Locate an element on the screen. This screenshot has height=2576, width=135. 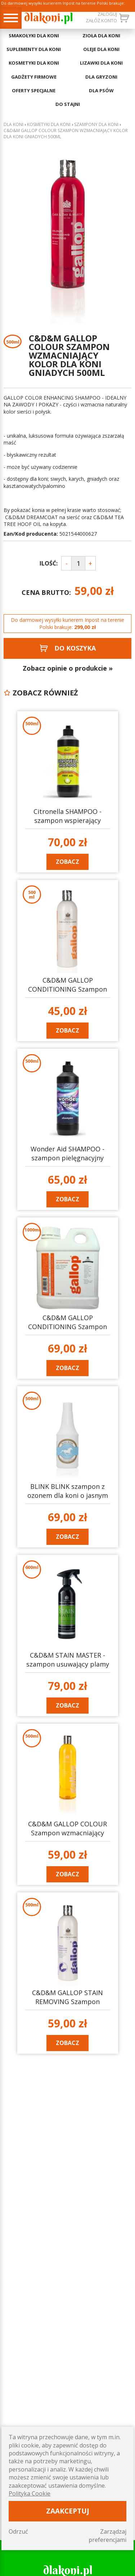
Dla koni is located at coordinates (13, 124).